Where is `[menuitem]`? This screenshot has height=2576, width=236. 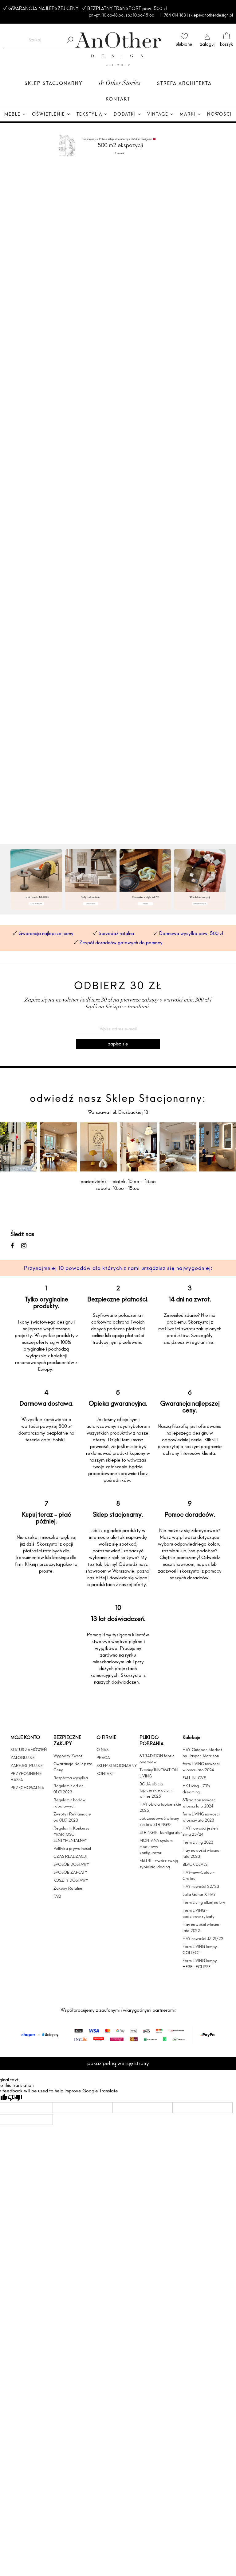 [menuitem] is located at coordinates (15, 114).